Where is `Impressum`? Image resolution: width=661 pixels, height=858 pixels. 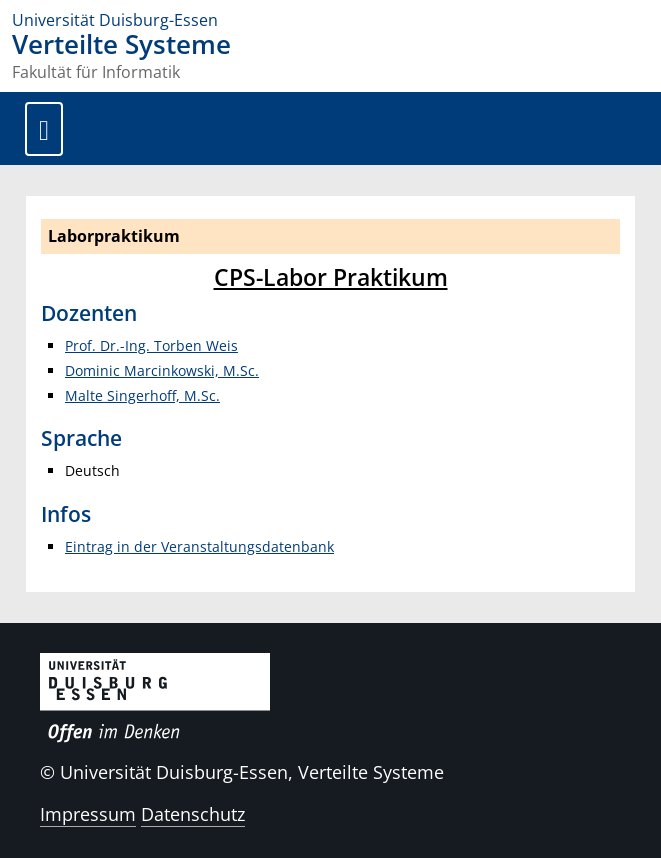 Impressum is located at coordinates (88, 814).